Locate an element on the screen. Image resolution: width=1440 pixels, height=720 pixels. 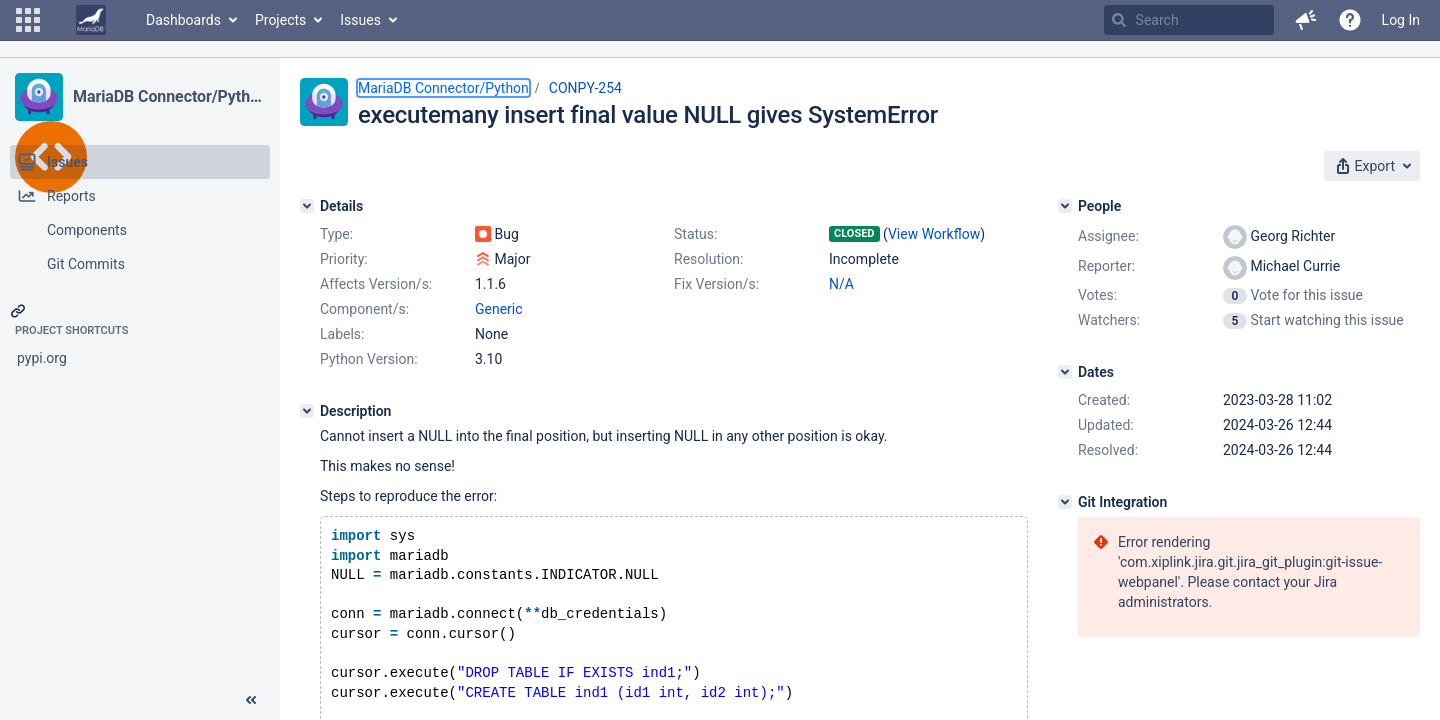
Projects is located at coordinates (280, 20).